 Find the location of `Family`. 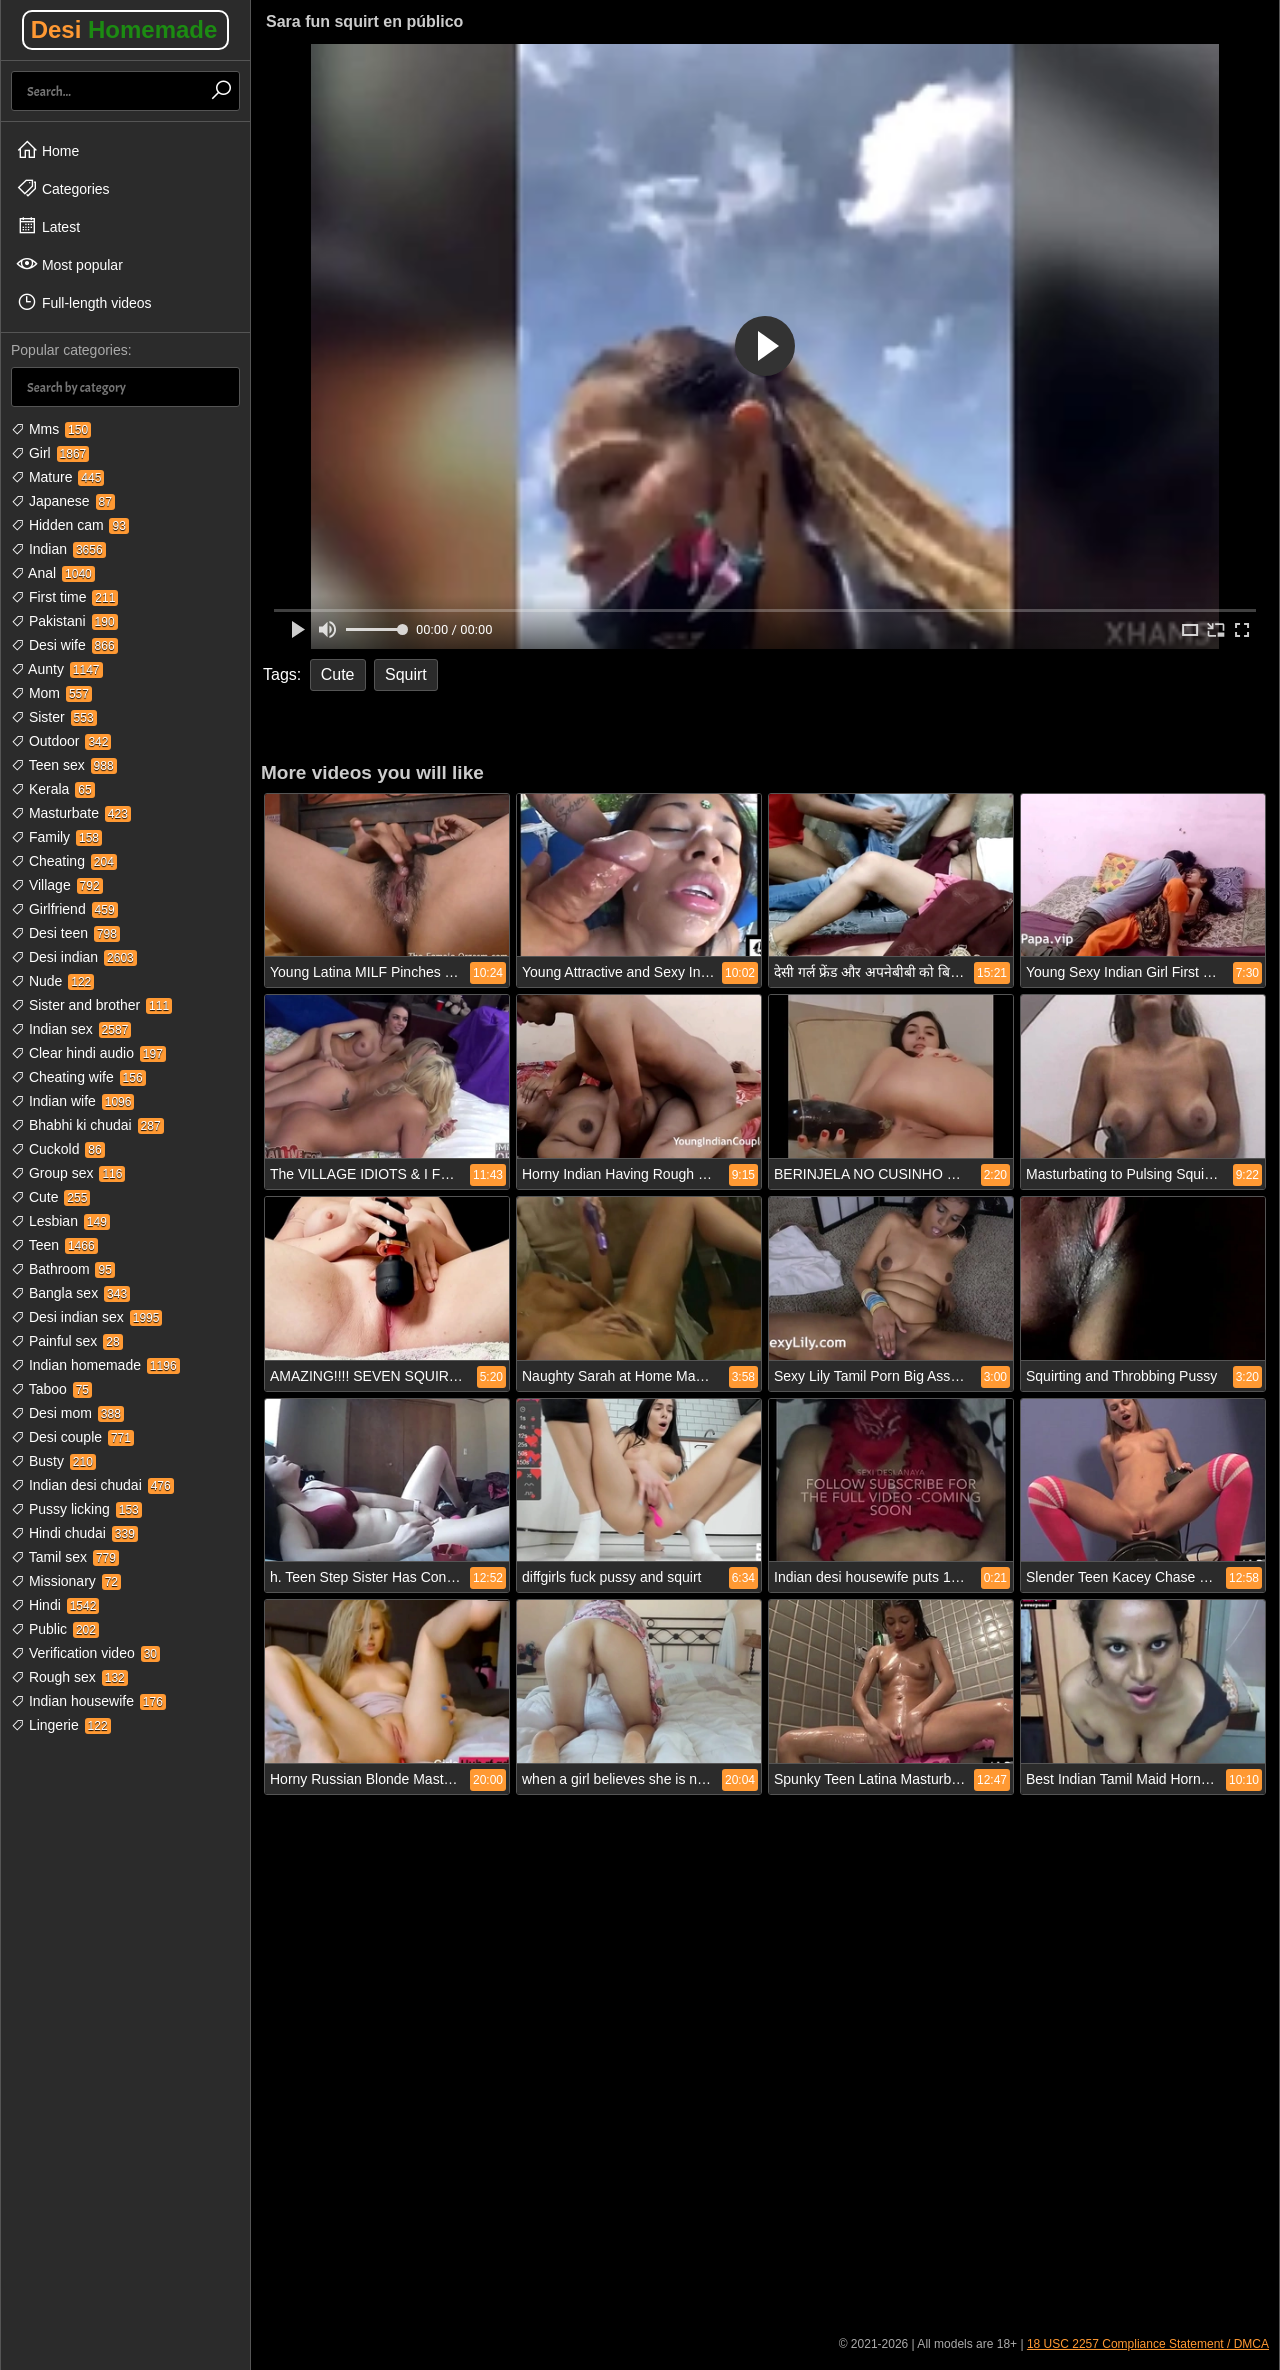

Family is located at coordinates (56, 837).